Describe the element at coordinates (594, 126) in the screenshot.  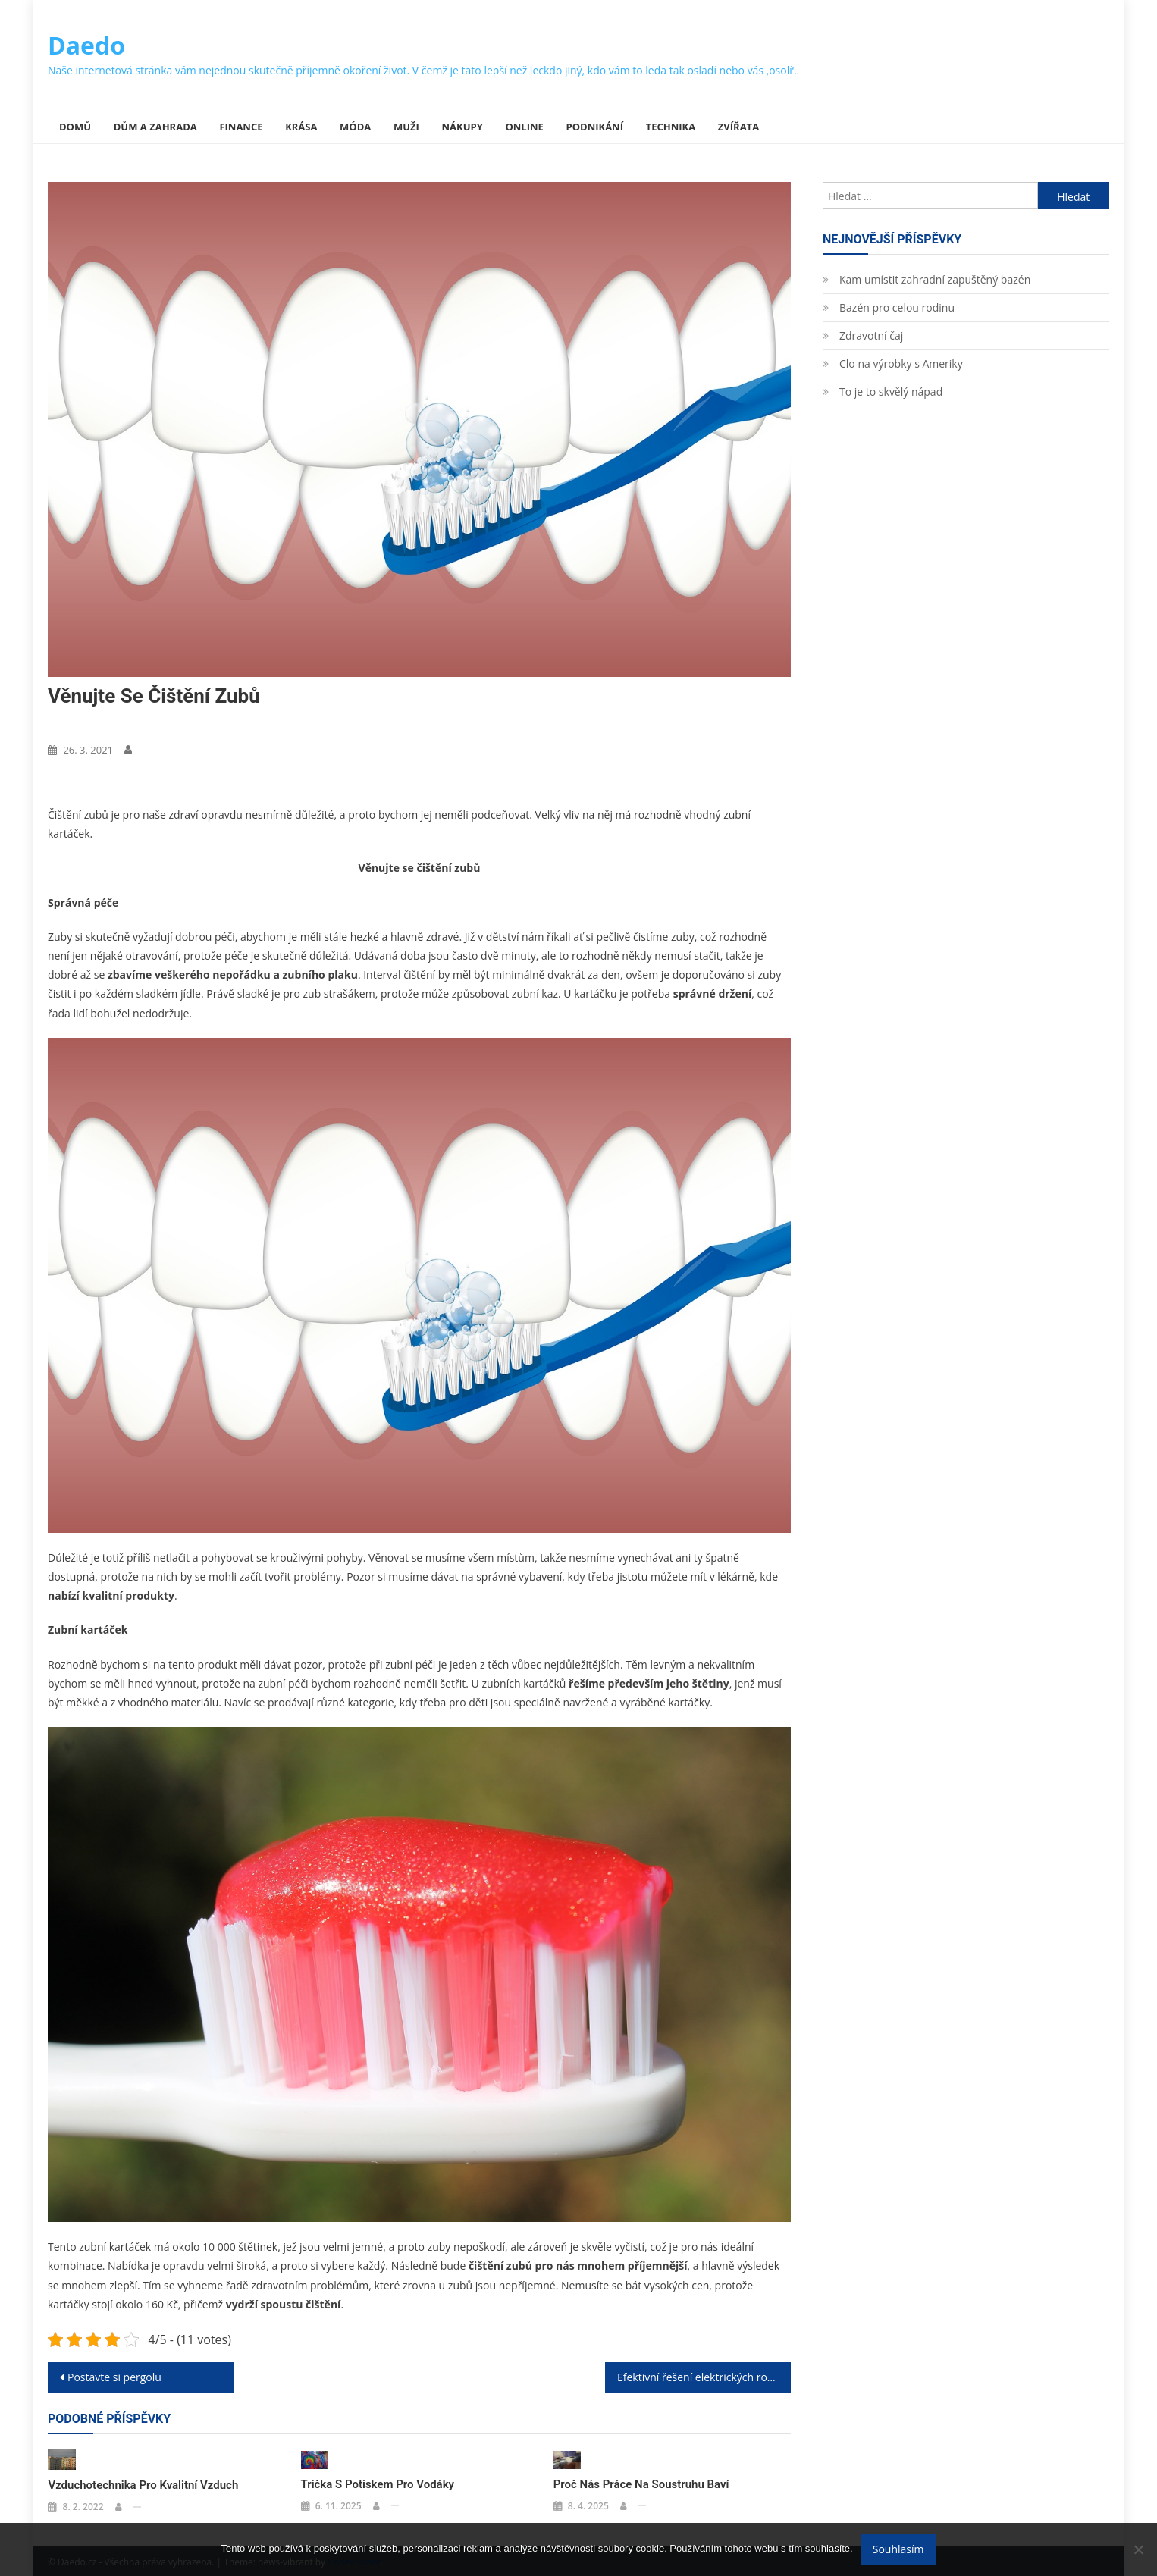
I see `Podnikání` at that location.